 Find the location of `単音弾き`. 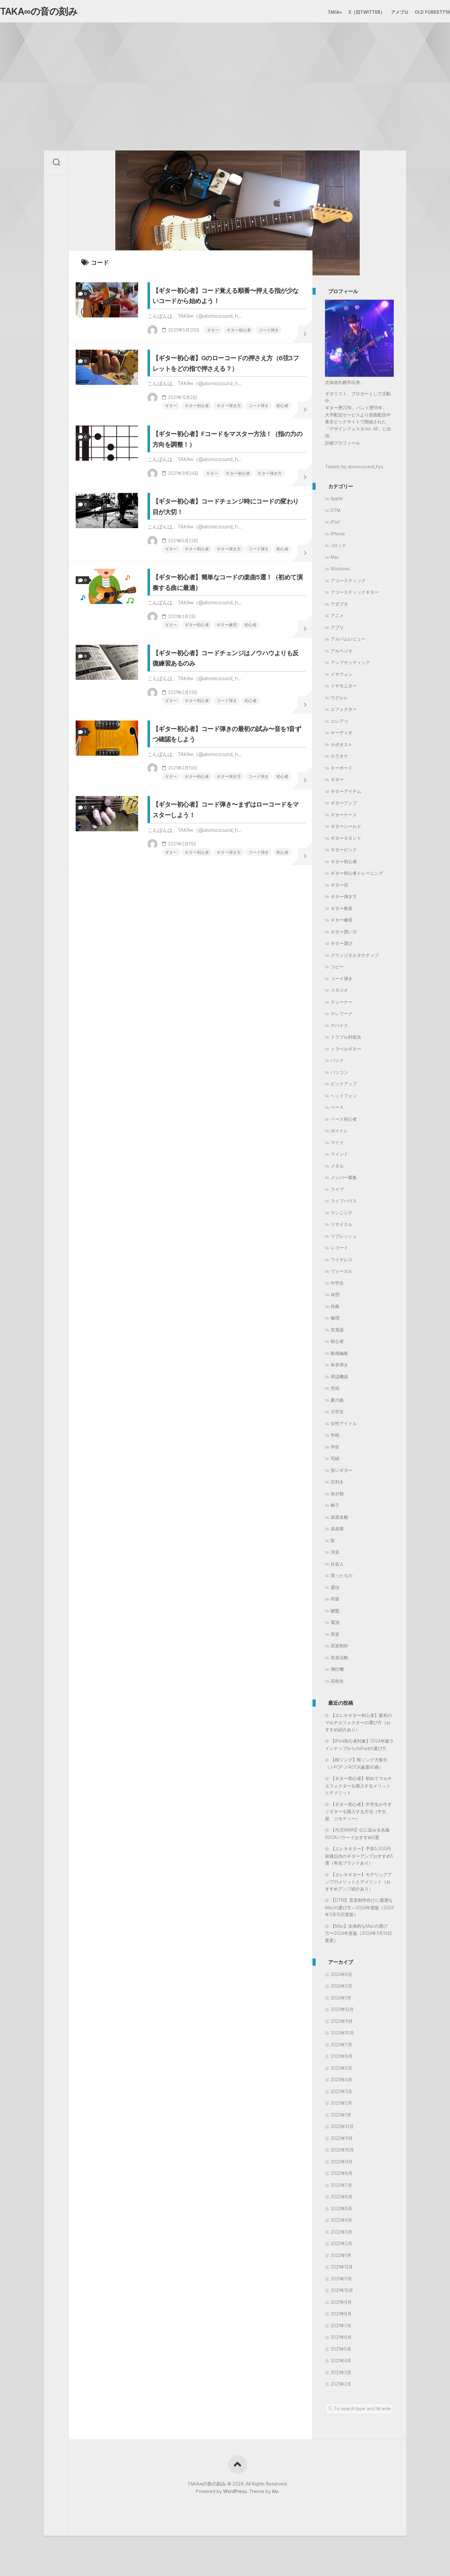

単音弾き is located at coordinates (339, 1367).